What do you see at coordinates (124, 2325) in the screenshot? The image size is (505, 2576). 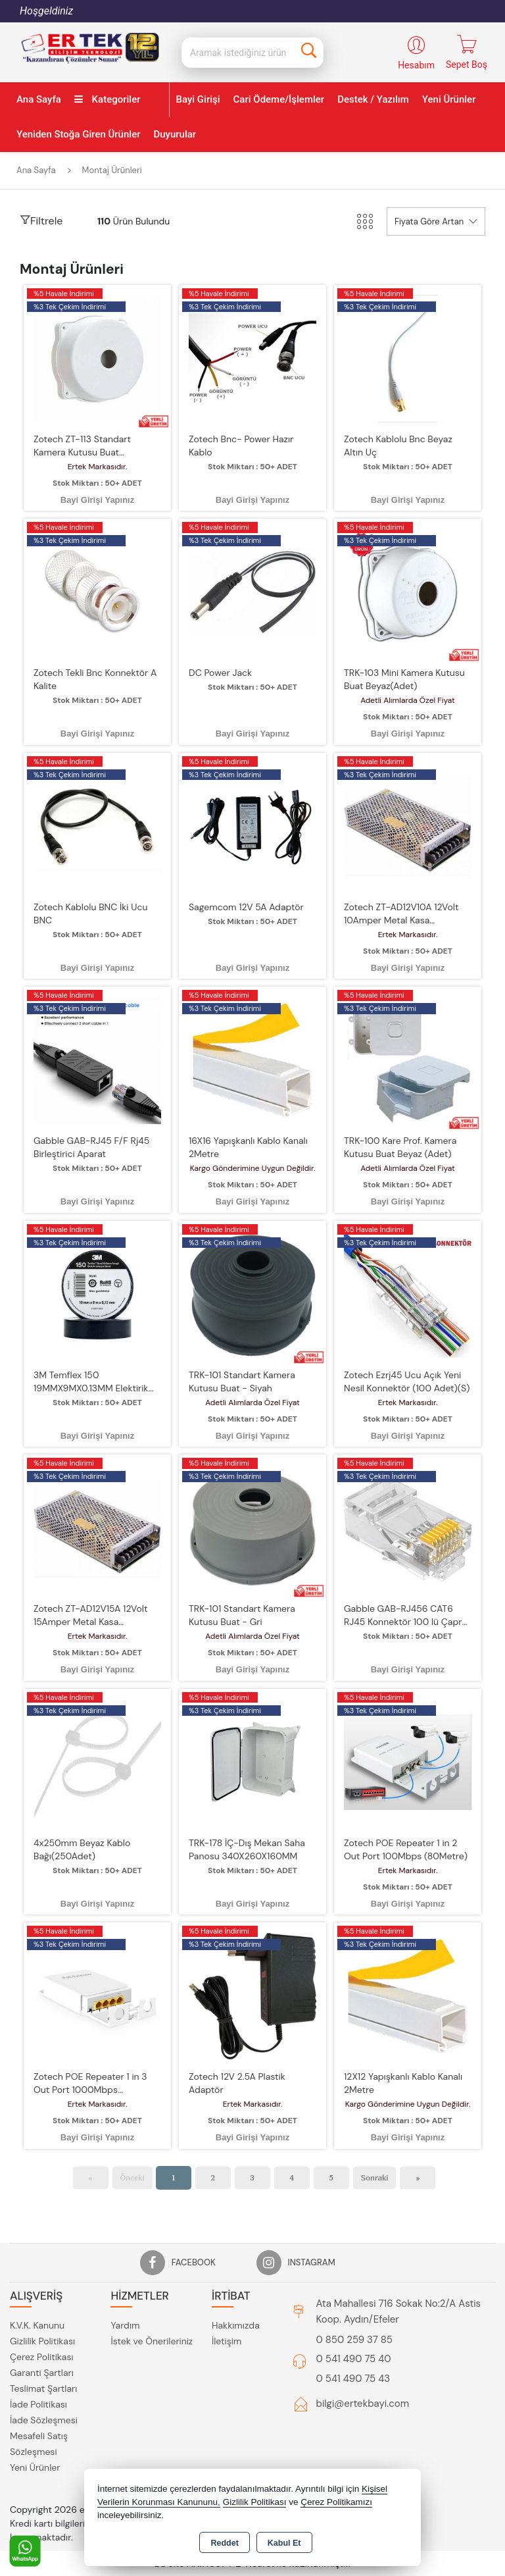 I see `Yardım` at bounding box center [124, 2325].